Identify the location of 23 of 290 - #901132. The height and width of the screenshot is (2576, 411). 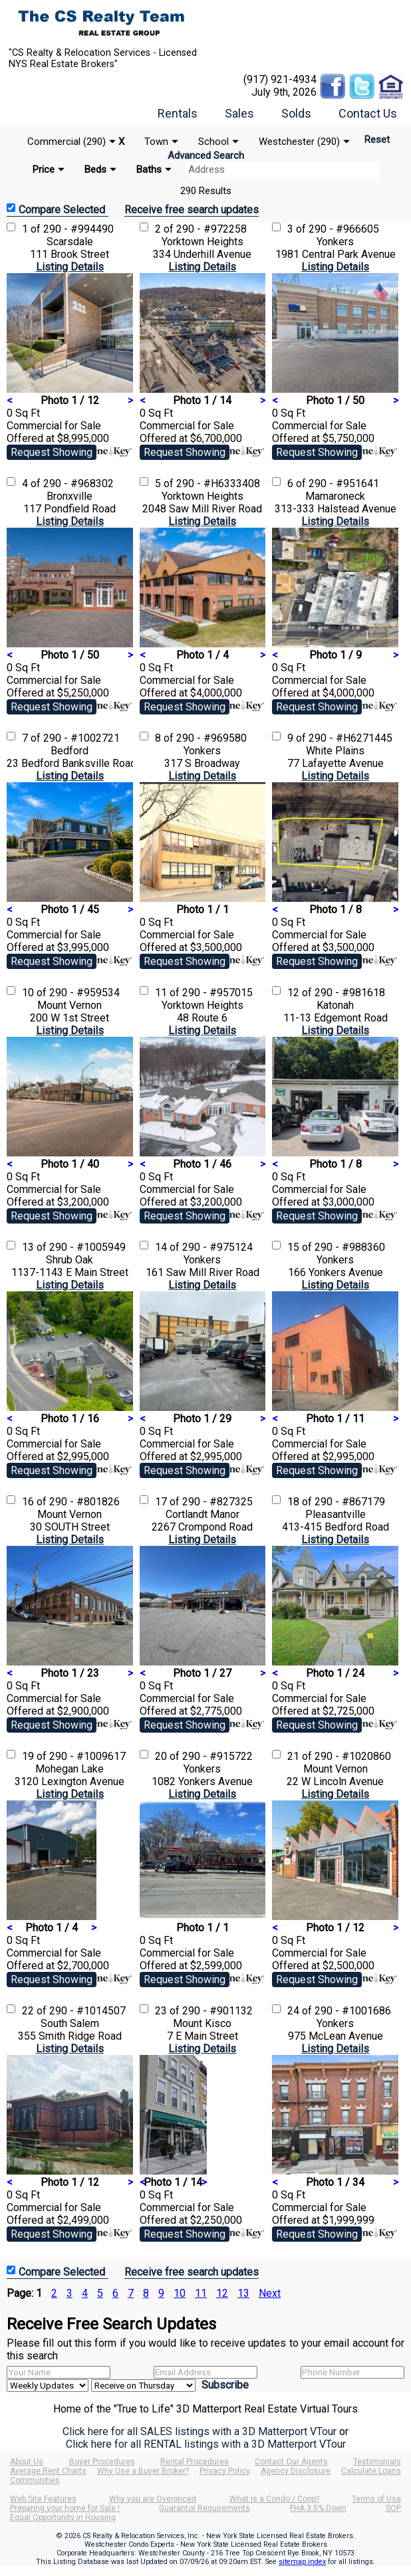
(204, 2010).